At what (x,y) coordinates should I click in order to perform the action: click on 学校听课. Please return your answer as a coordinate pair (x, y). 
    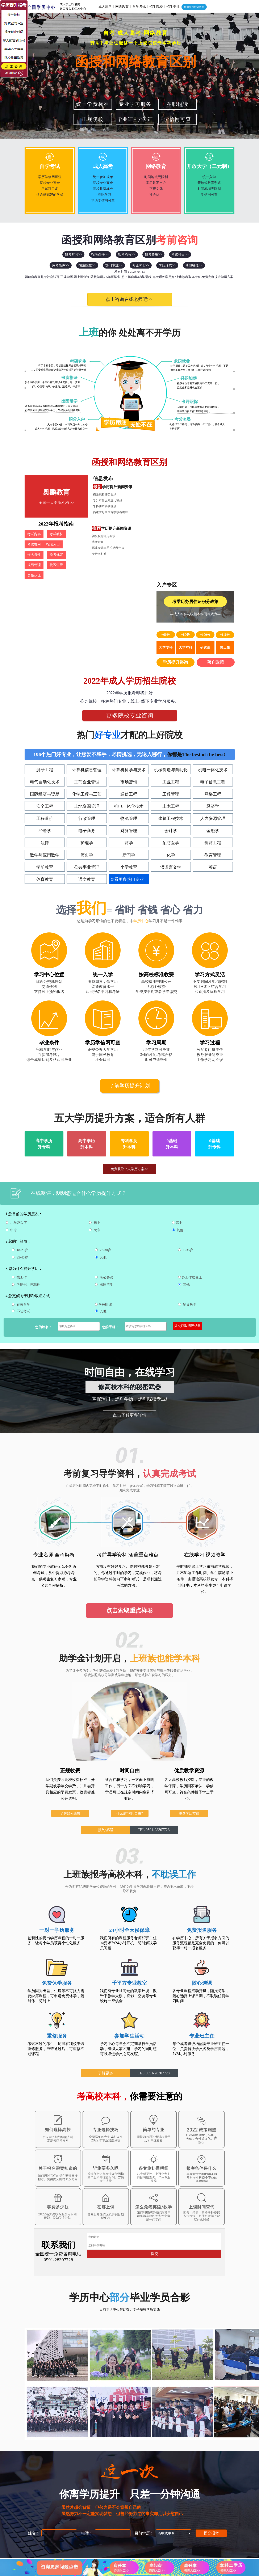
    Looking at the image, I should click on (105, 1198).